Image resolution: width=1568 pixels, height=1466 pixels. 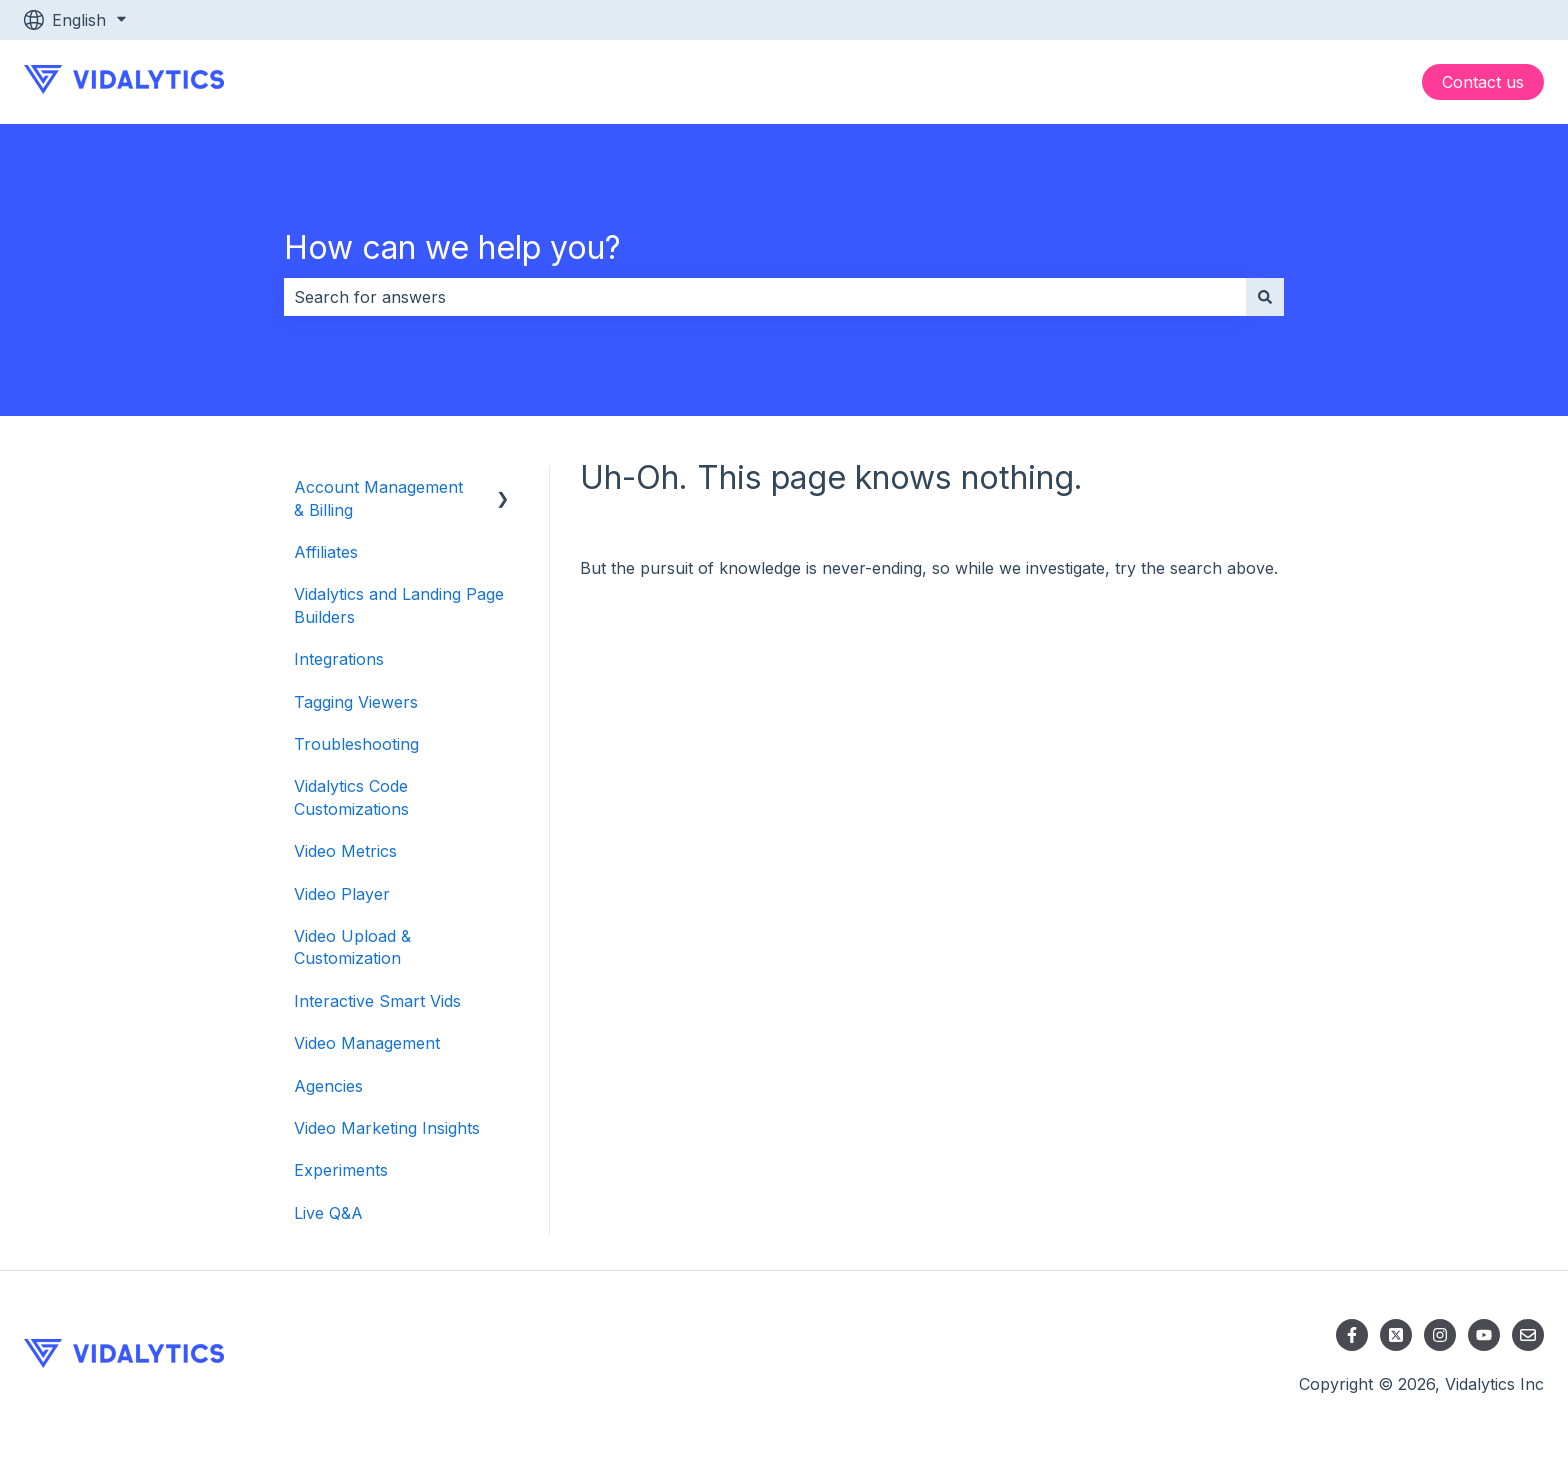 I want to click on [Follow us on X], so click(x=1396, y=1335).